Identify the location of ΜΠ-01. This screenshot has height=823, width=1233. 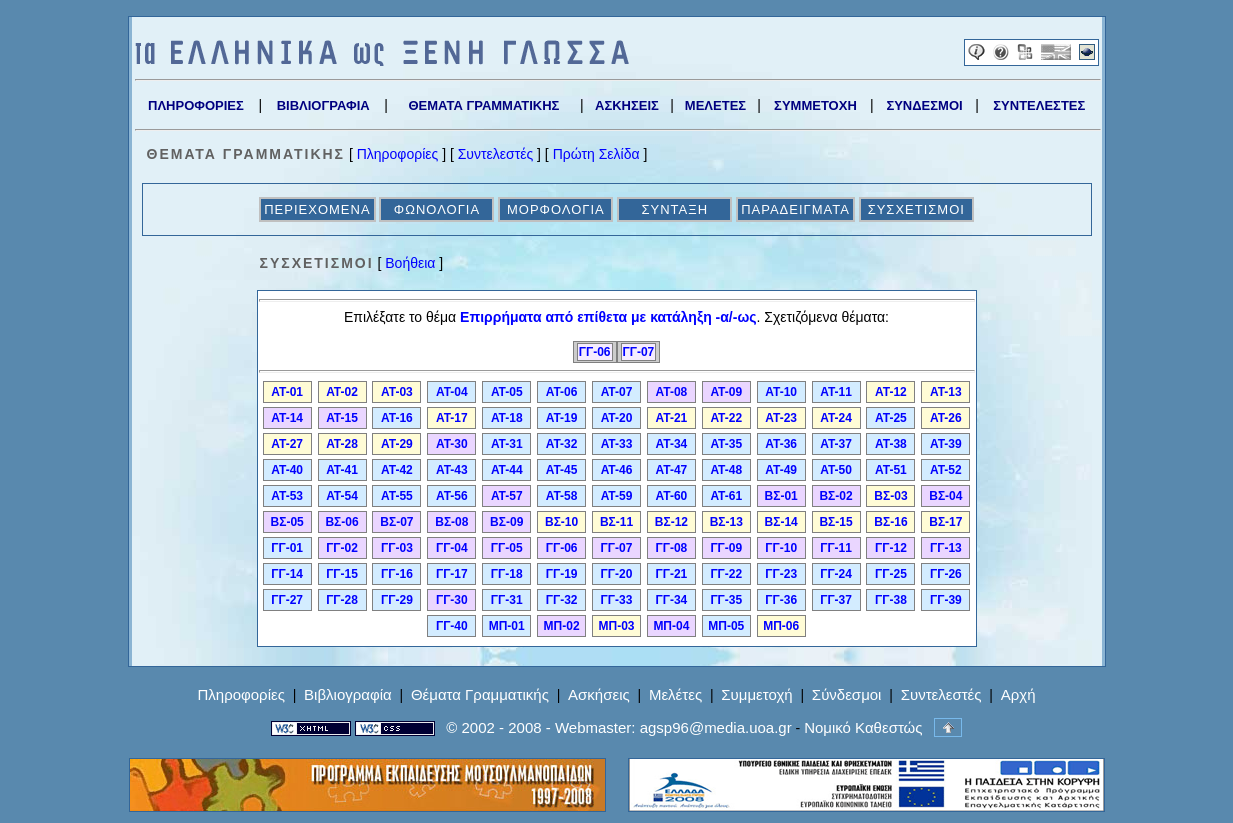
(507, 626).